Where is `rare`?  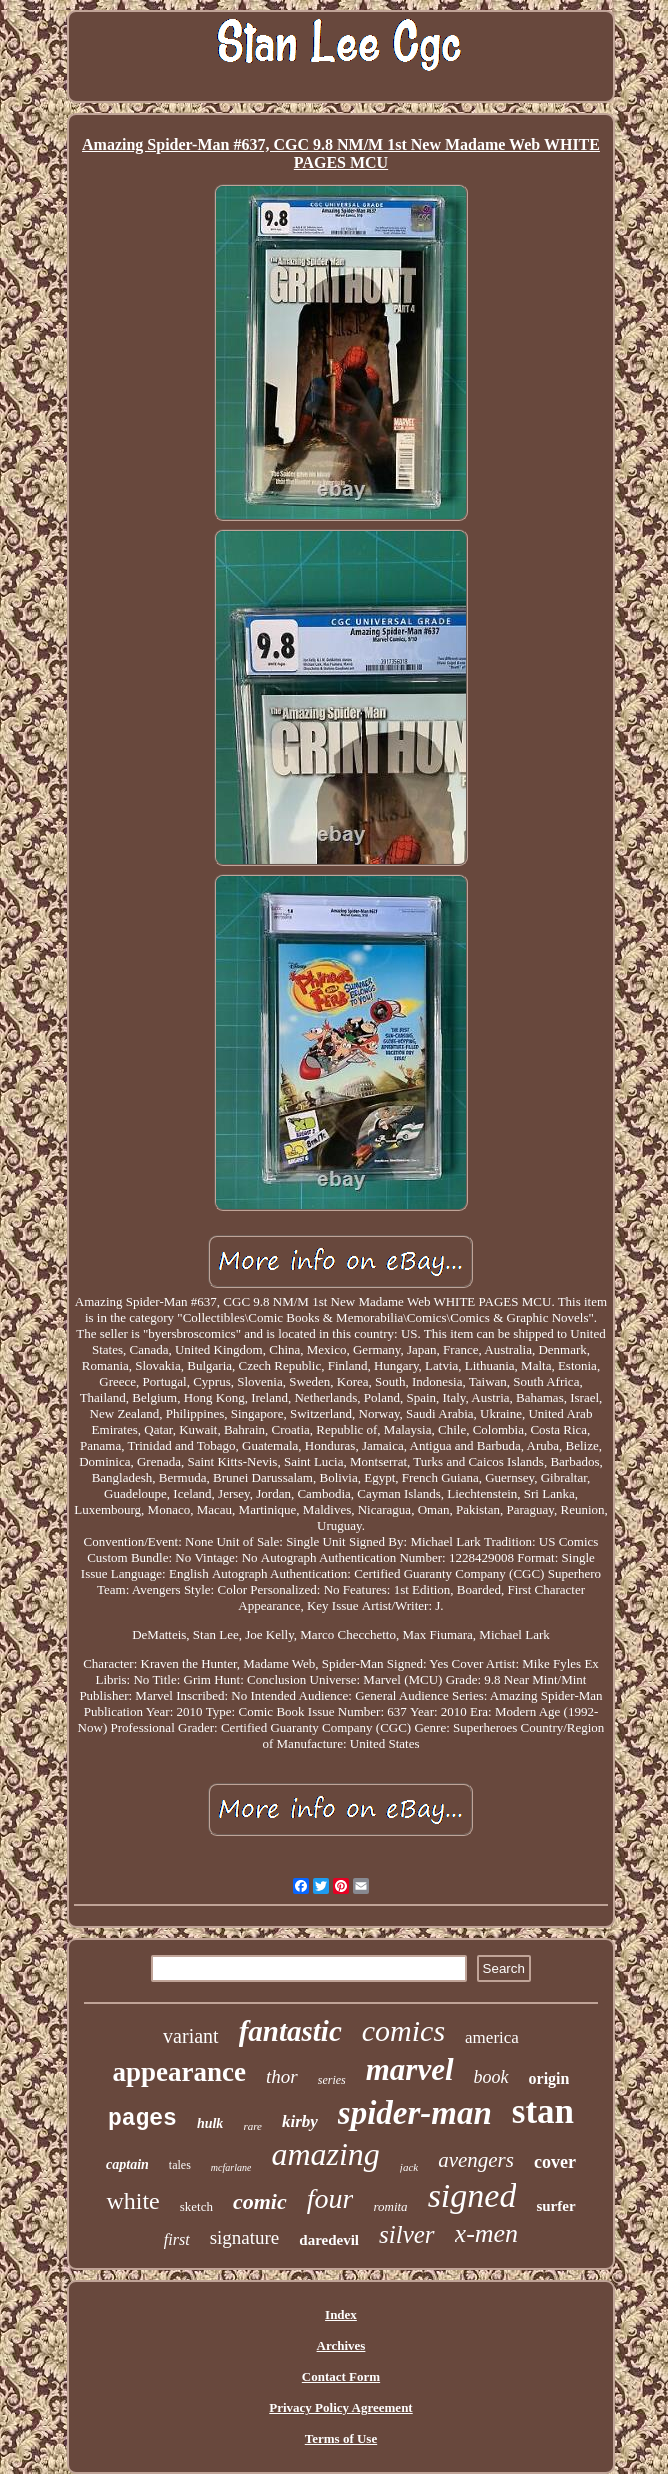
rare is located at coordinates (252, 2126).